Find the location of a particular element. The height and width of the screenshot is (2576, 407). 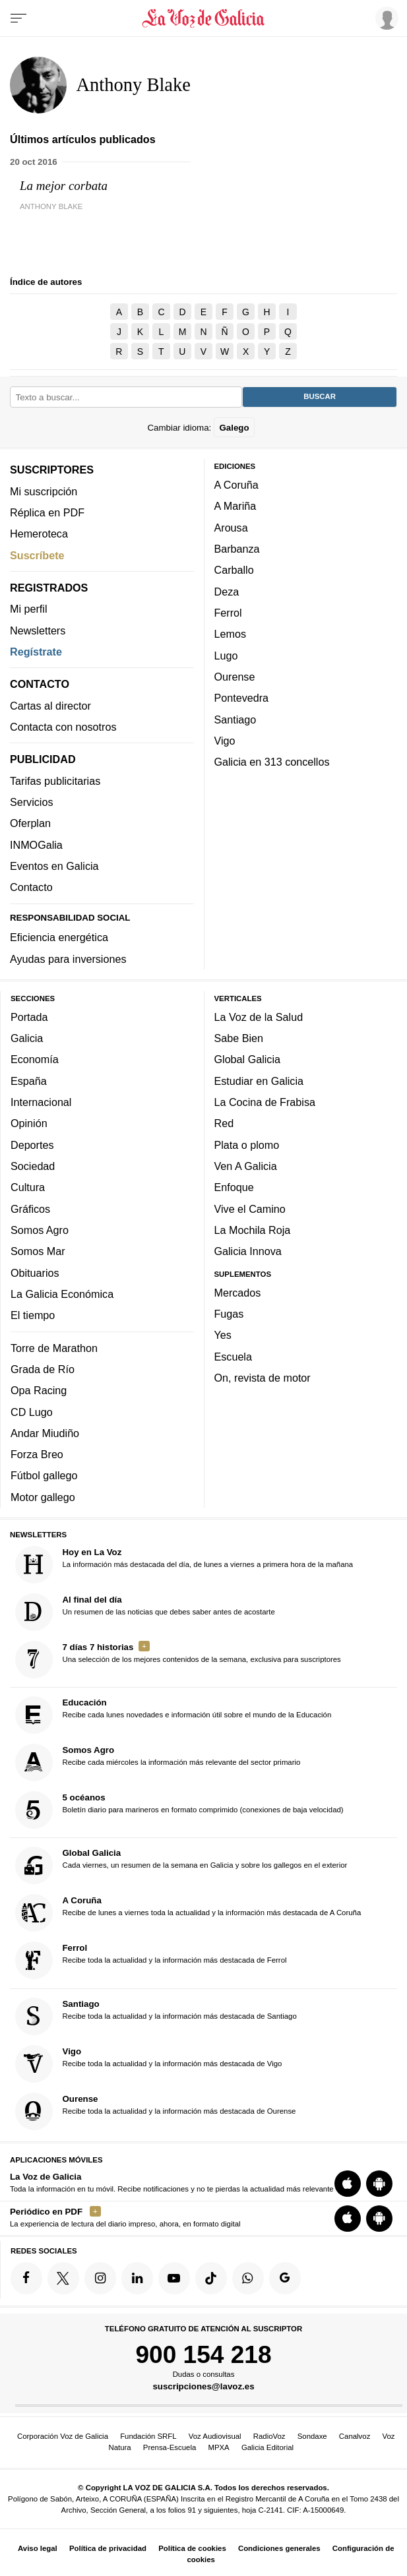

Recibe toda la actualidad y la información más destacada de Ferrol is located at coordinates (151, 1960).